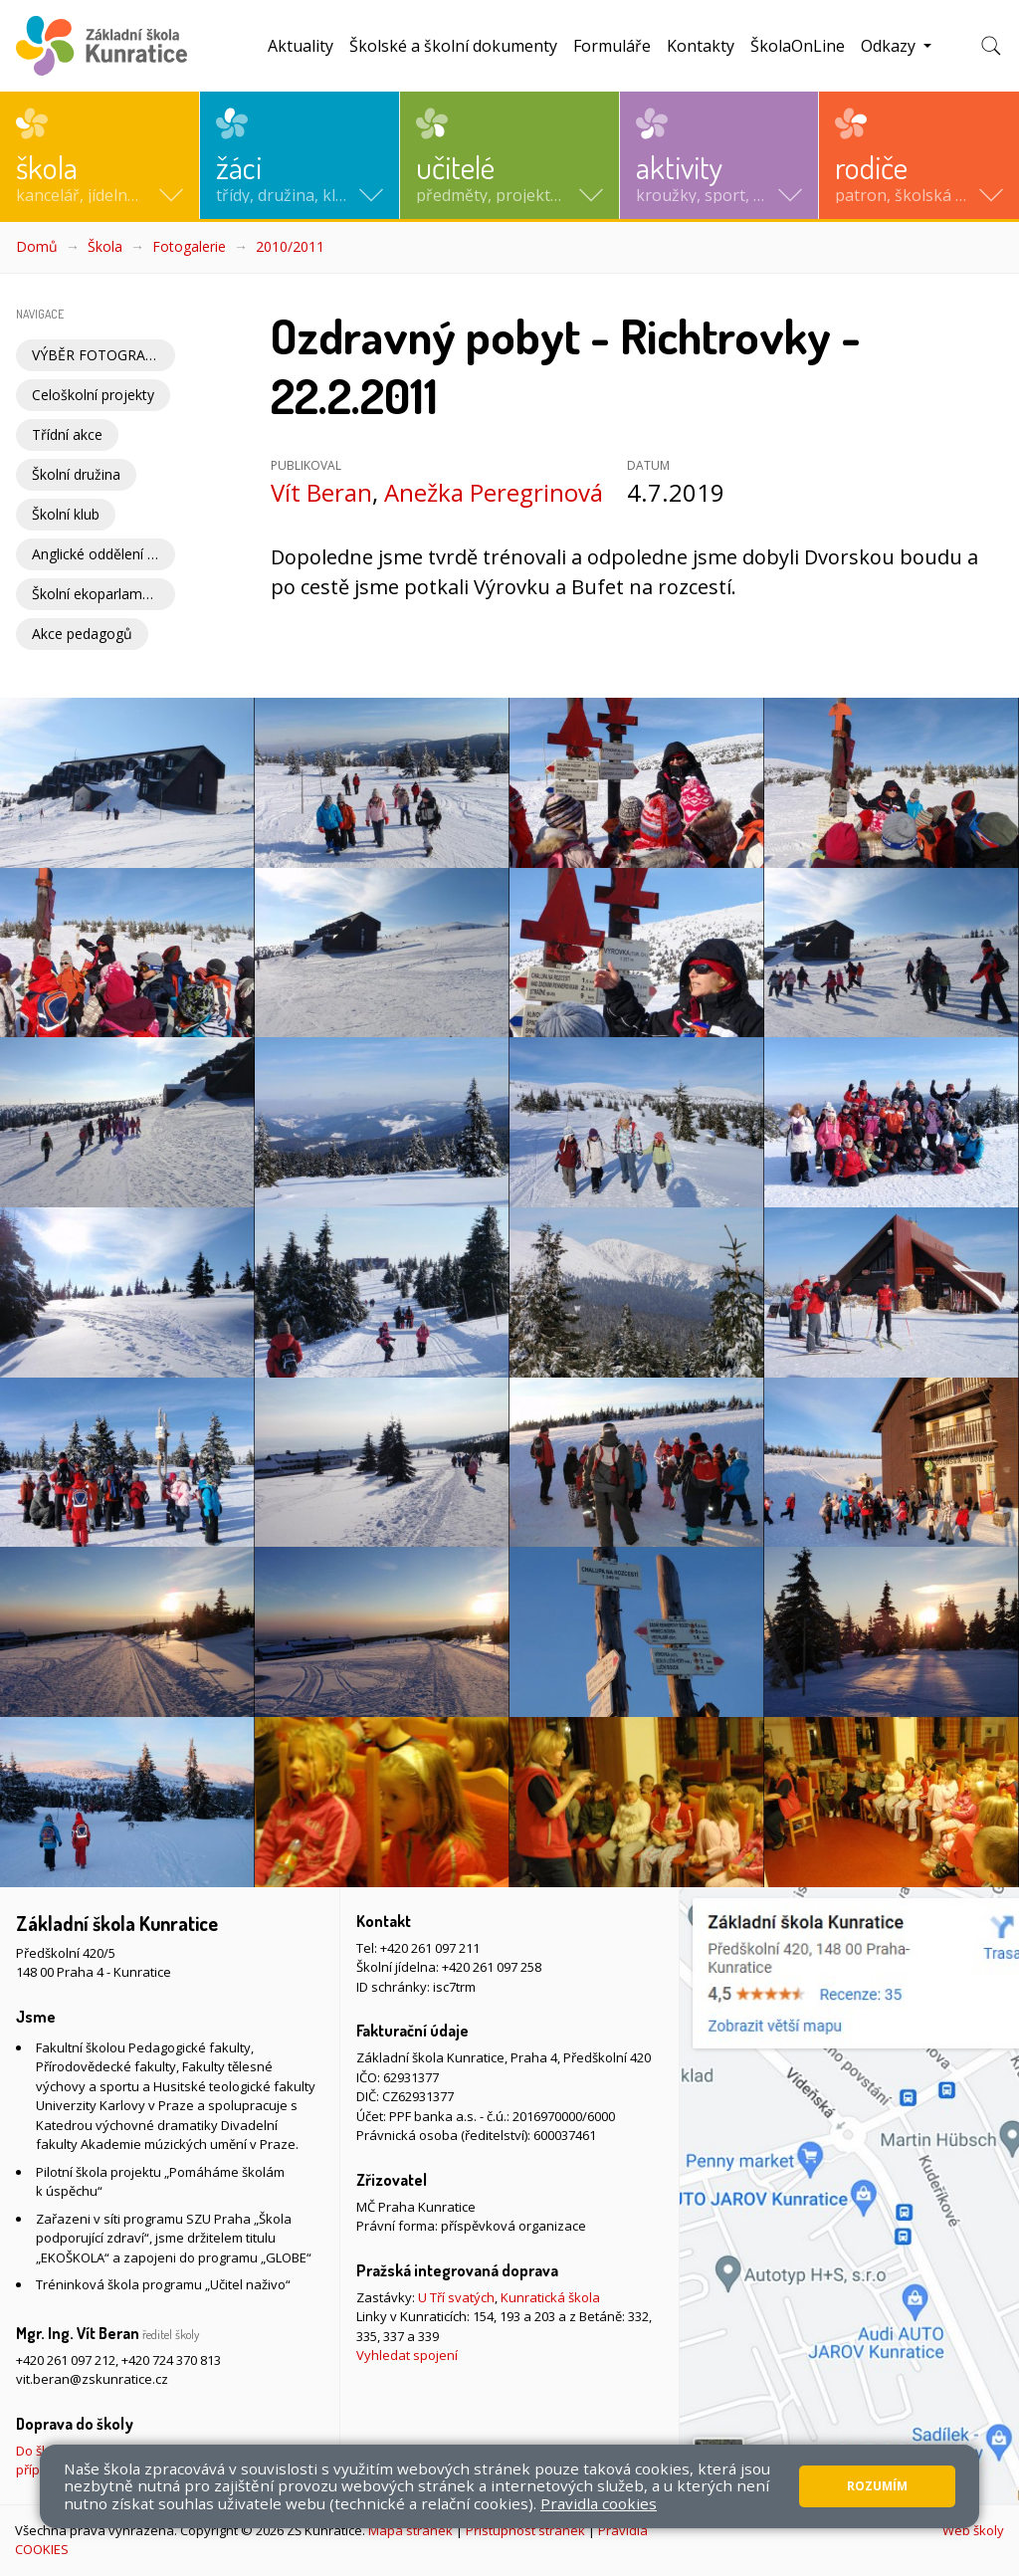 Image resolution: width=1019 pixels, height=2576 pixels. Describe the element at coordinates (890, 46) in the screenshot. I see `Odkazy [button]` at that location.